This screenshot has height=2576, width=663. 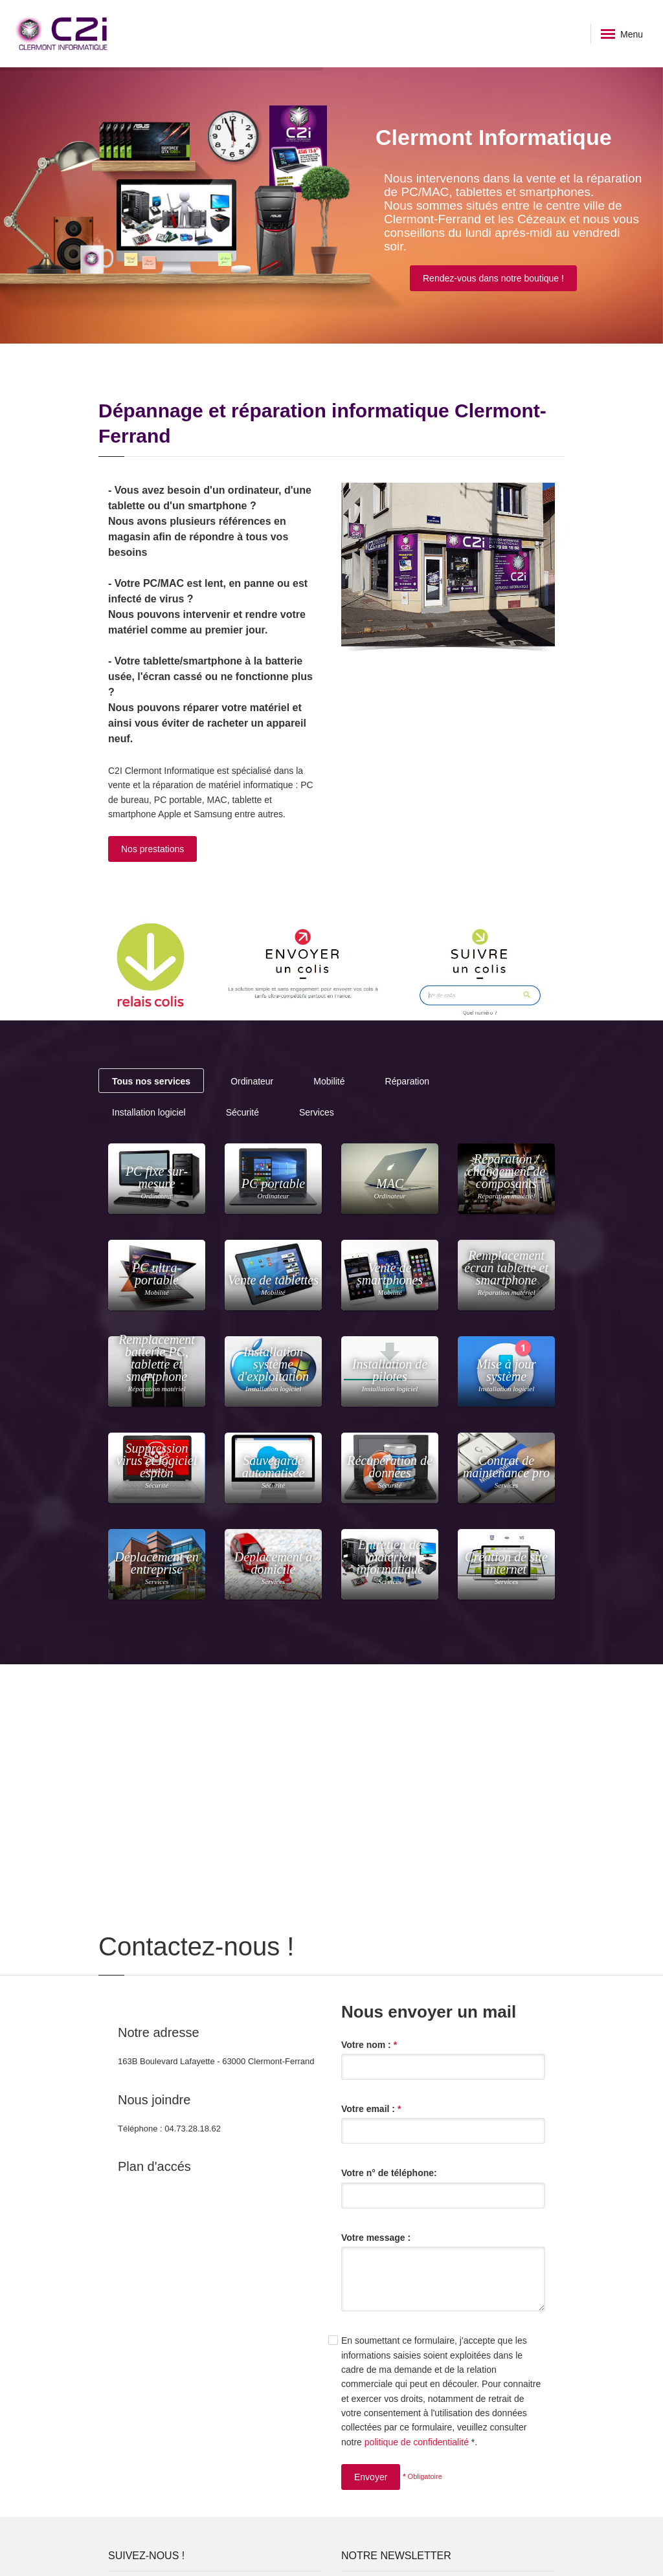 I want to click on Réparation, so click(x=407, y=1081).